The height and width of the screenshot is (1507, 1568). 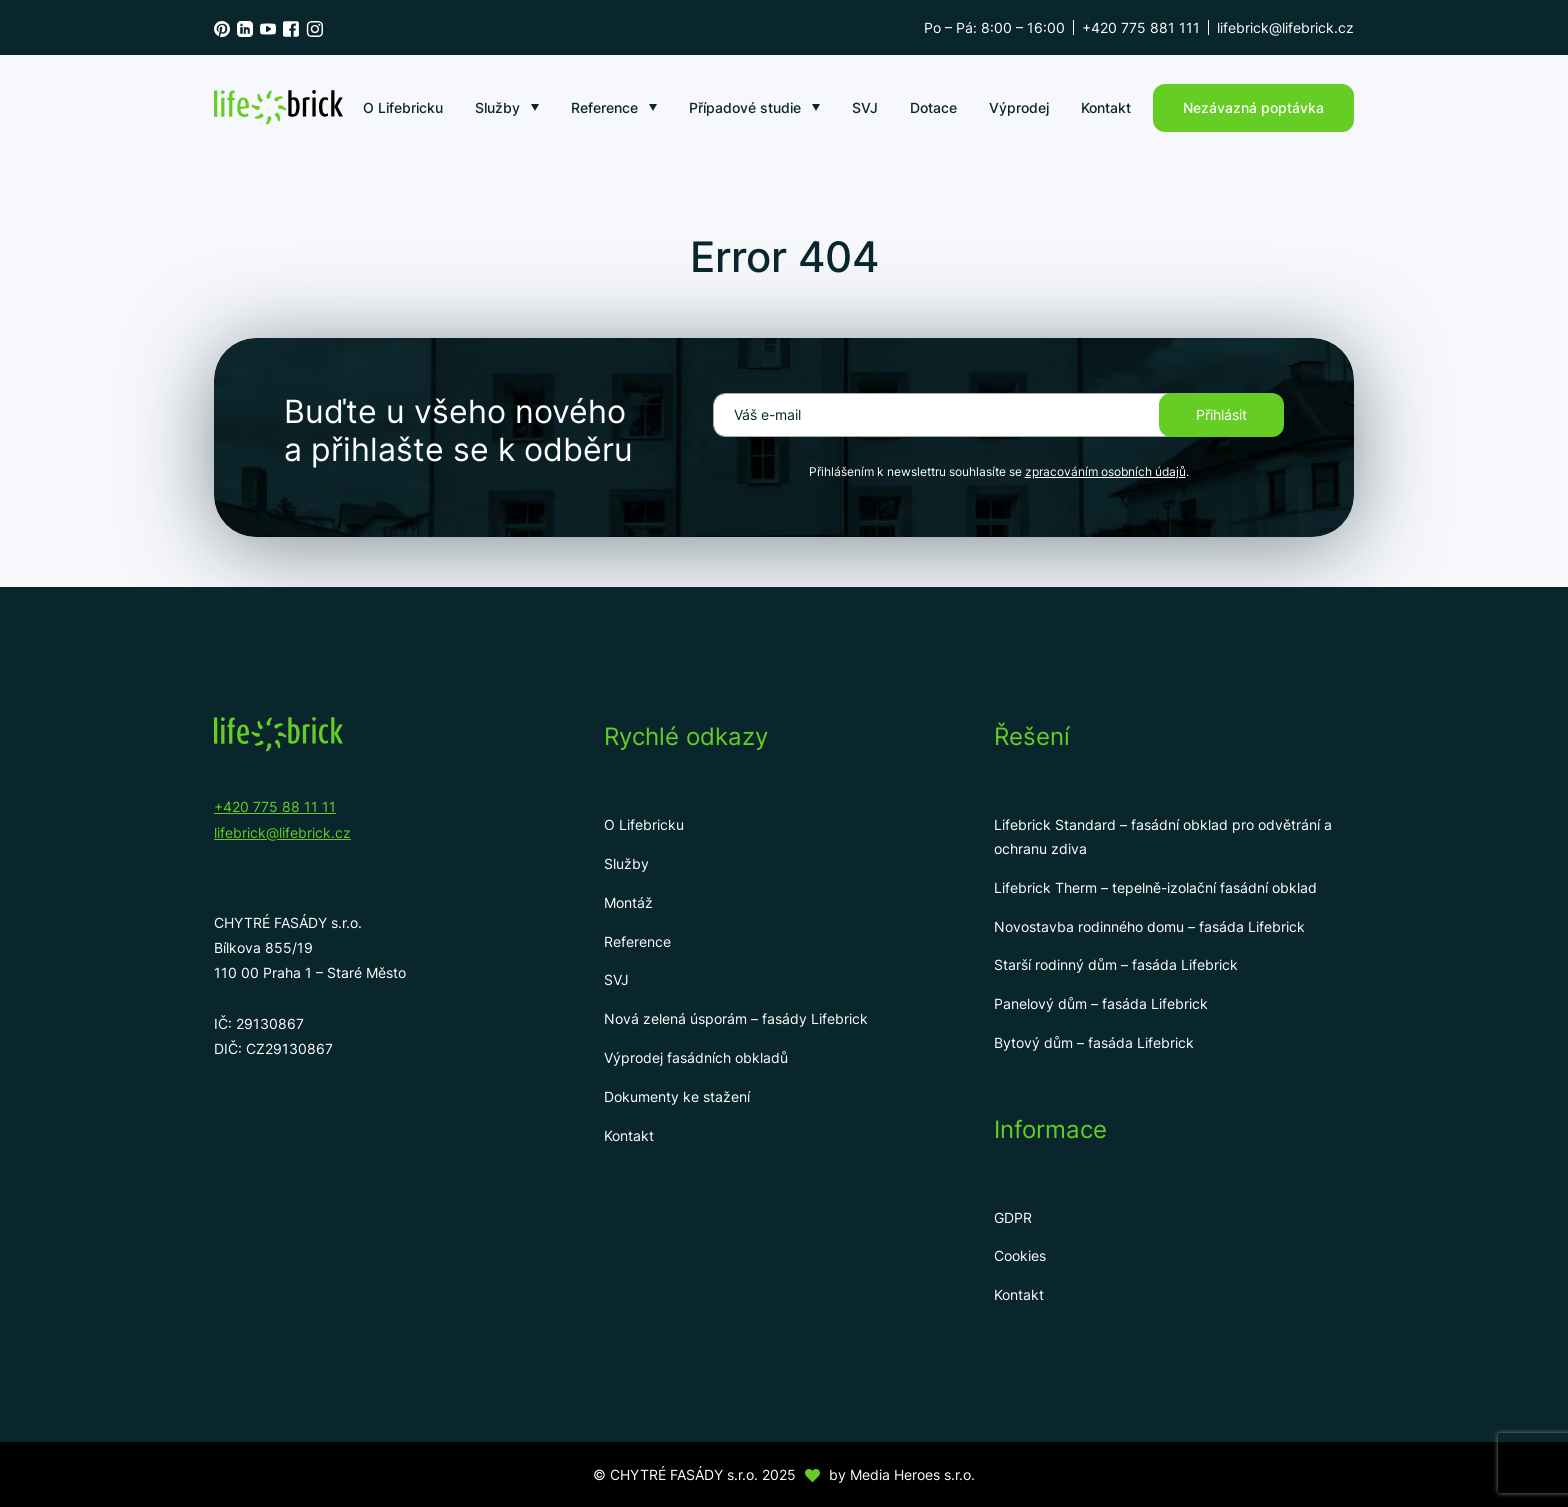 What do you see at coordinates (1141, 27) in the screenshot?
I see `+420 775 881 111` at bounding box center [1141, 27].